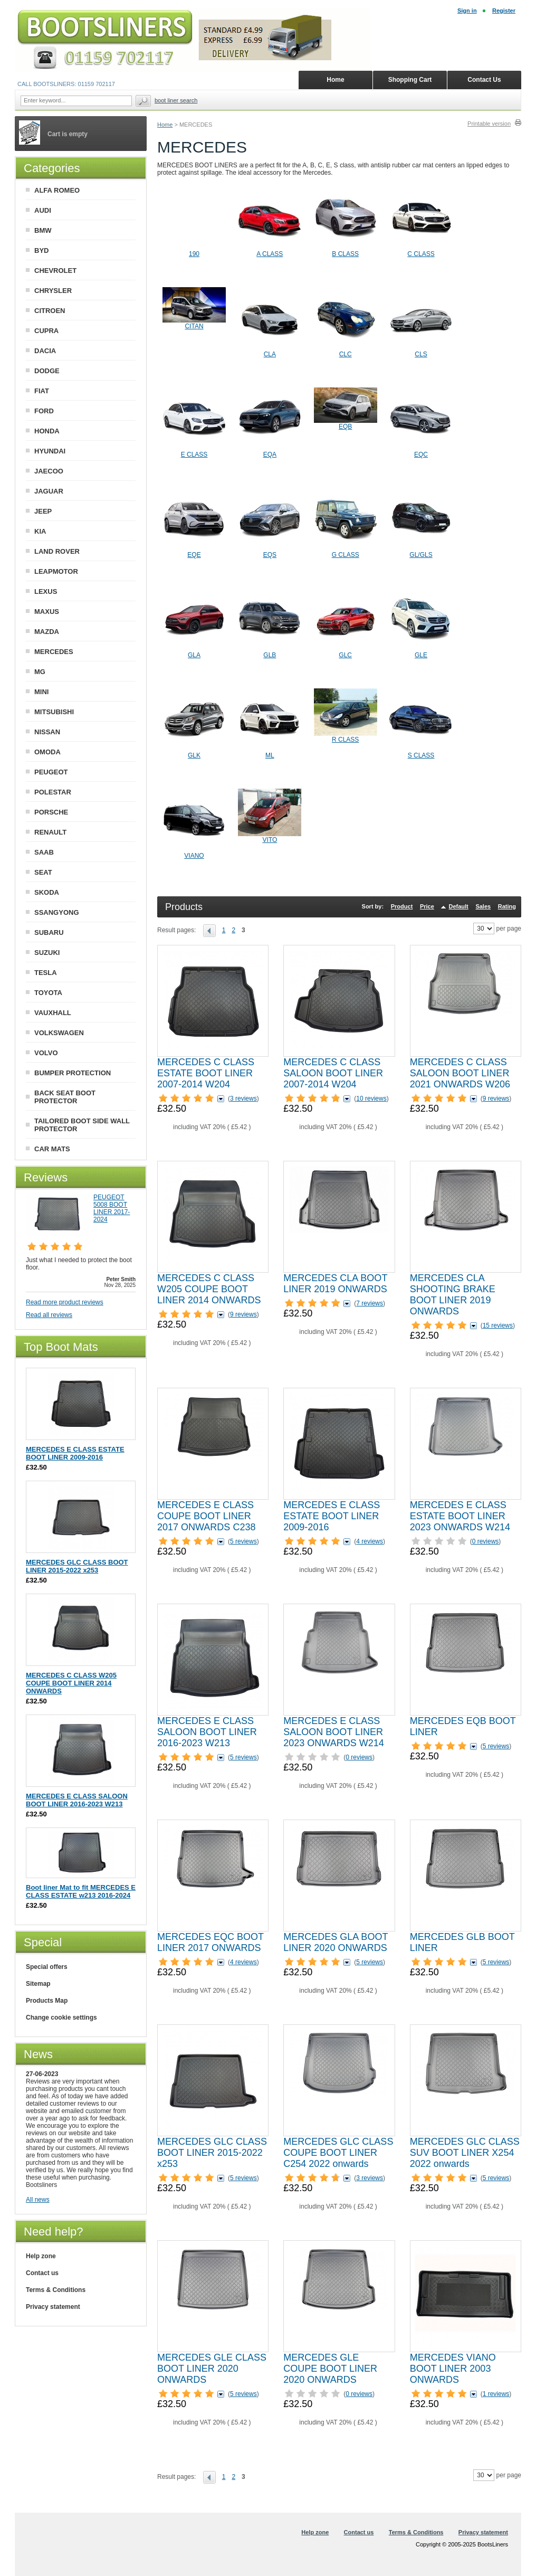 The image size is (536, 2576). Describe the element at coordinates (48, 491) in the screenshot. I see `JAGUAR` at that location.